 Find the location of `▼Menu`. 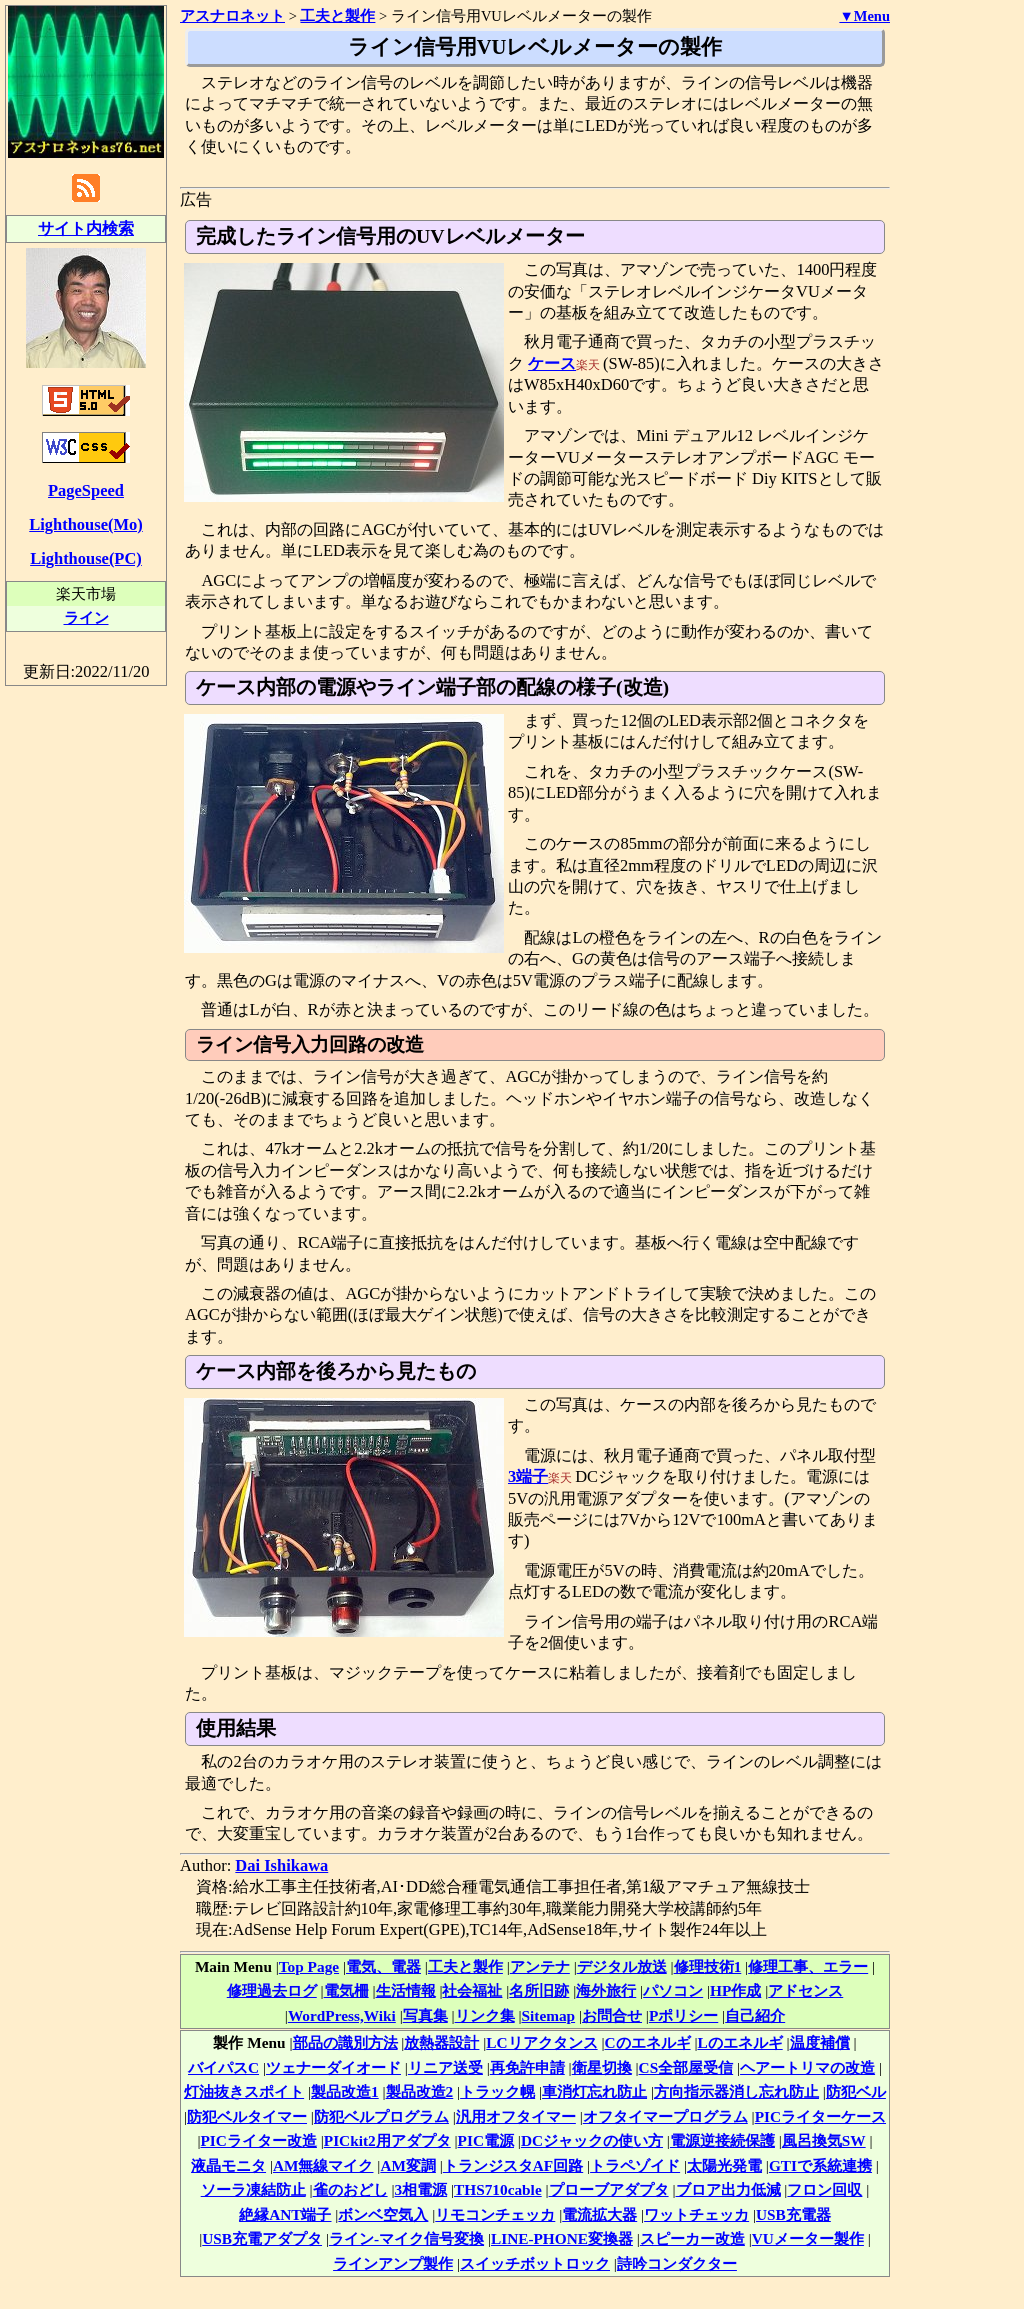

▼Menu is located at coordinates (864, 16).